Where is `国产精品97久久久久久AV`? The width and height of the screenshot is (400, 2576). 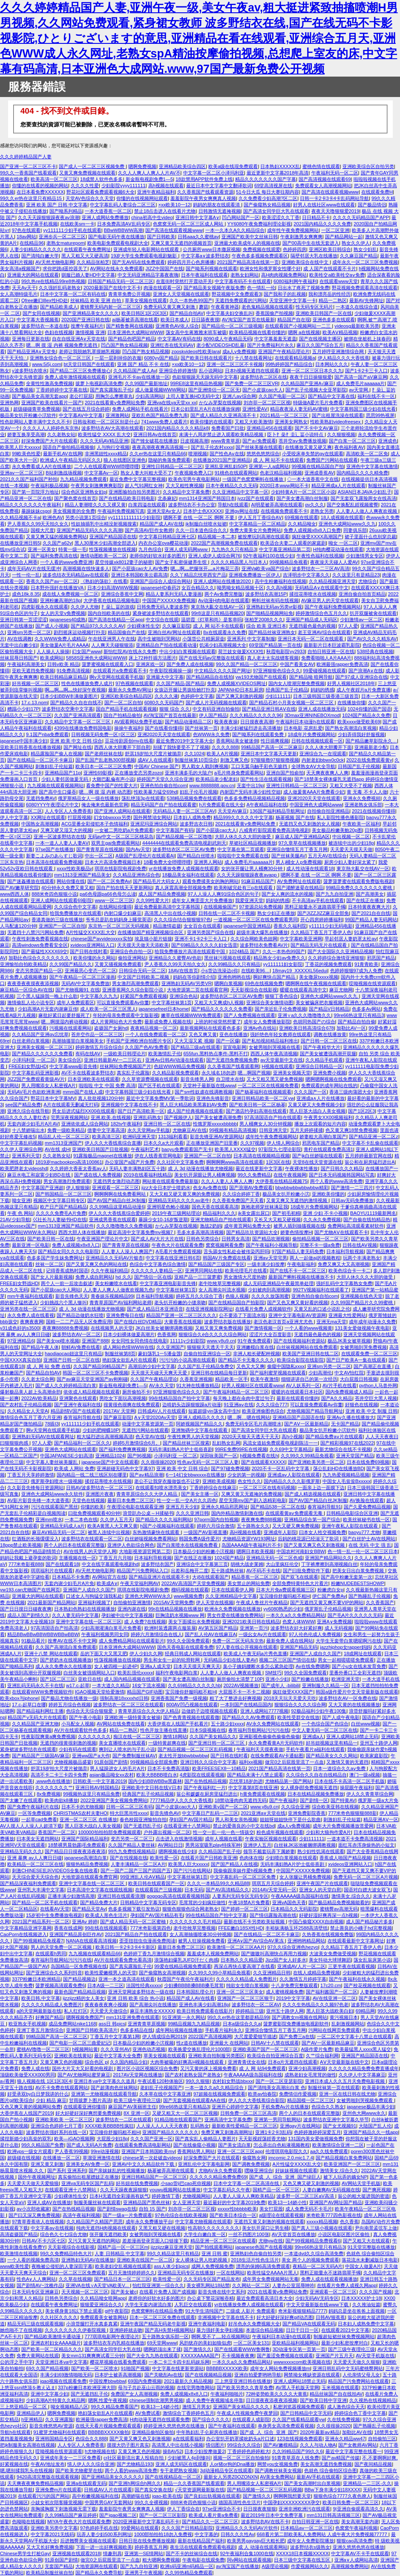
国产精品97久久久久久AV is located at coordinates (97, 625).